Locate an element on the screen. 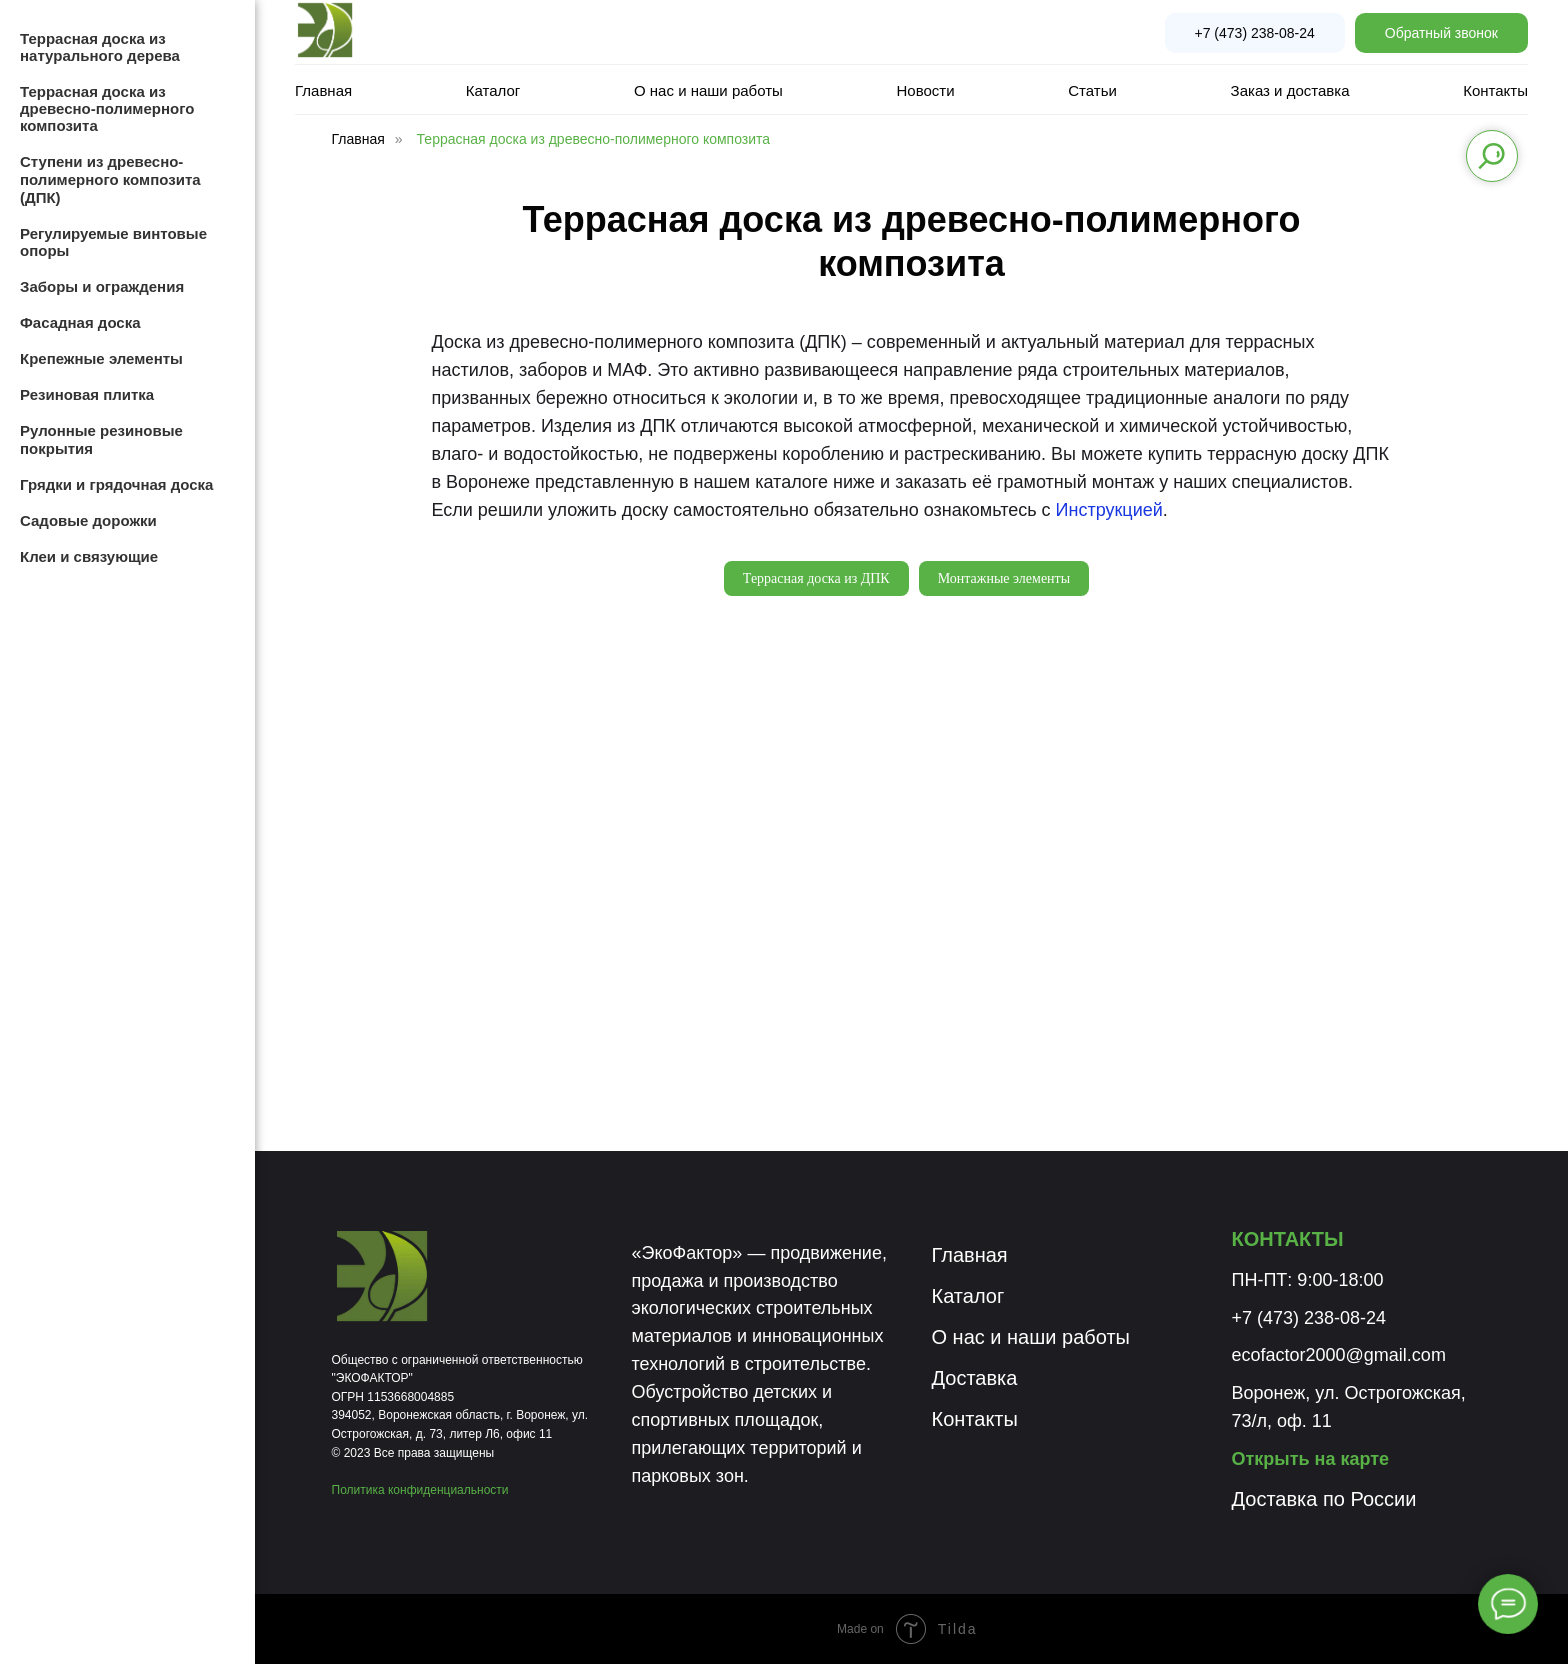 Image resolution: width=1568 pixels, height=1664 pixels. Заказ и доставка is located at coordinates (1290, 90).